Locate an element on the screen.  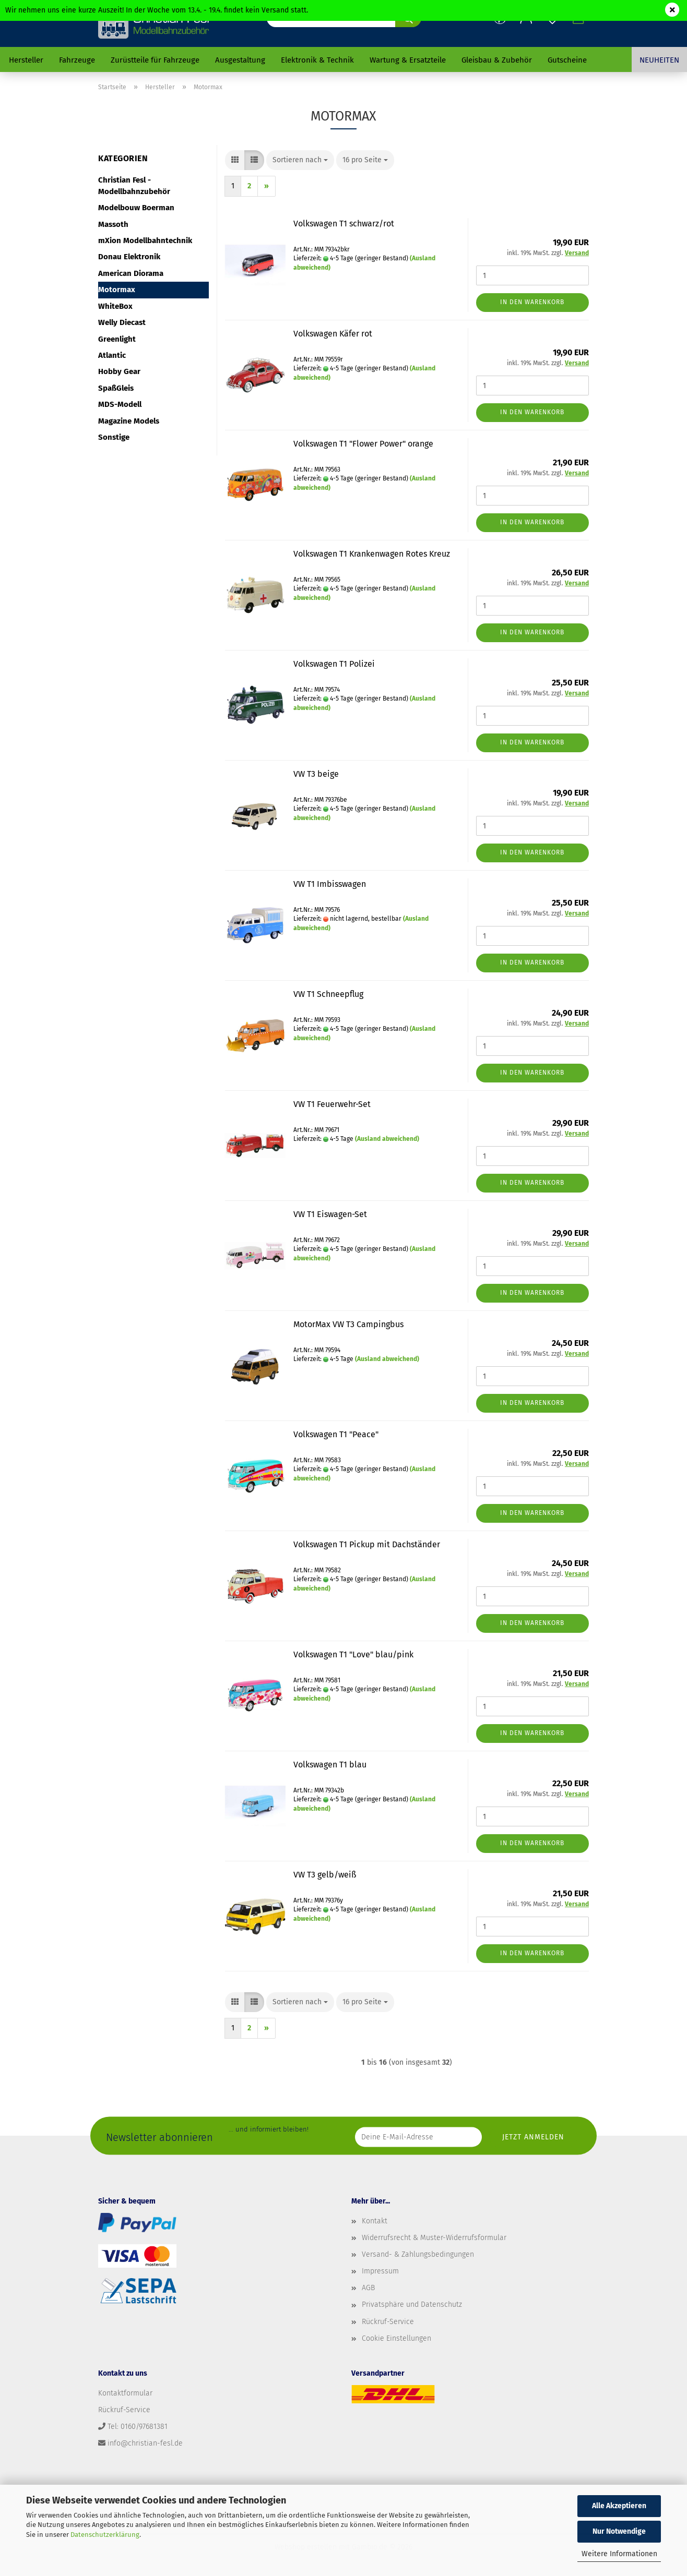
Atlantic is located at coordinates (112, 355).